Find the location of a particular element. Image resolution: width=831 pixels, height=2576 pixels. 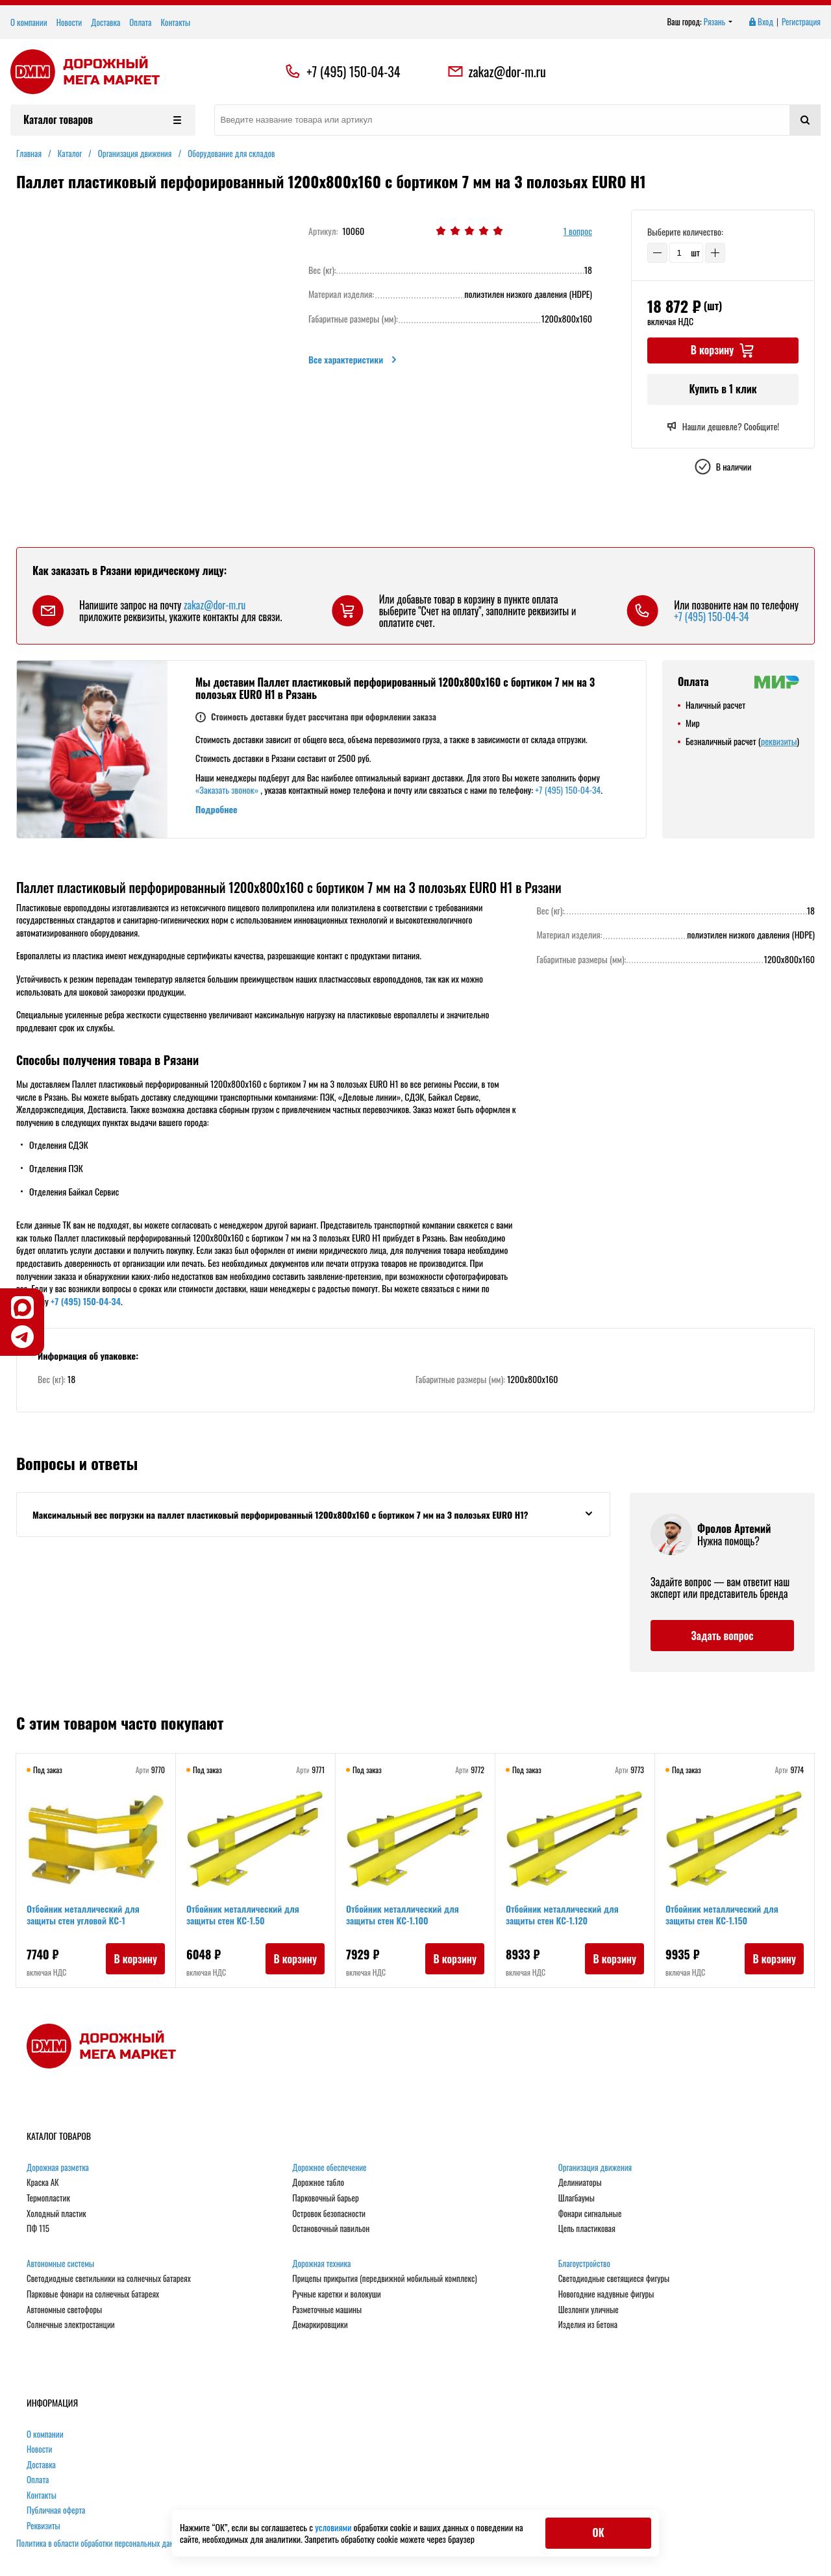

Отбойник металлический для защиты стен КС-1.50 is located at coordinates (242, 1914).